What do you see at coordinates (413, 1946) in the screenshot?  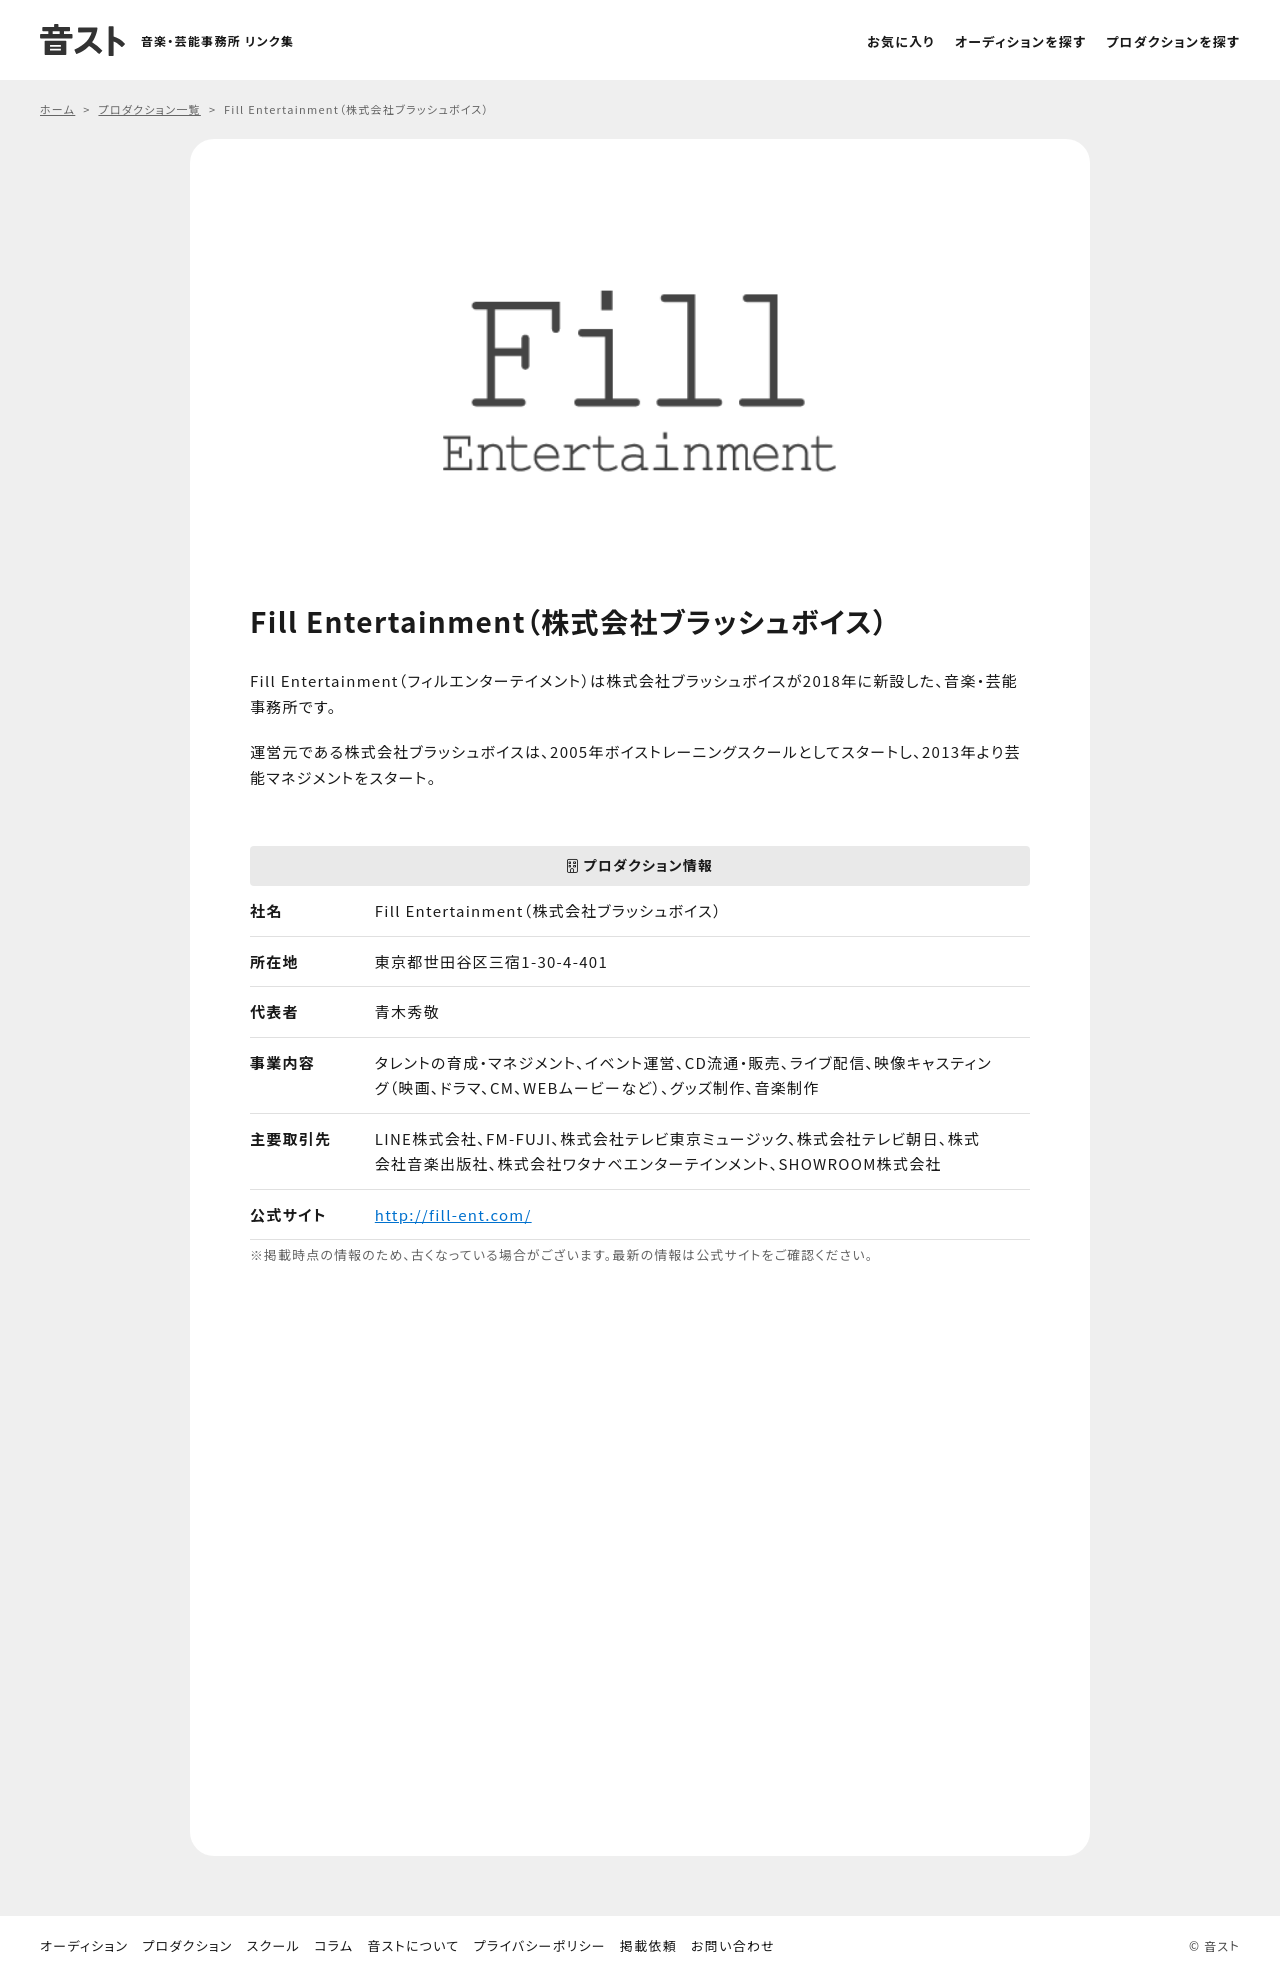 I see `音ストについて` at bounding box center [413, 1946].